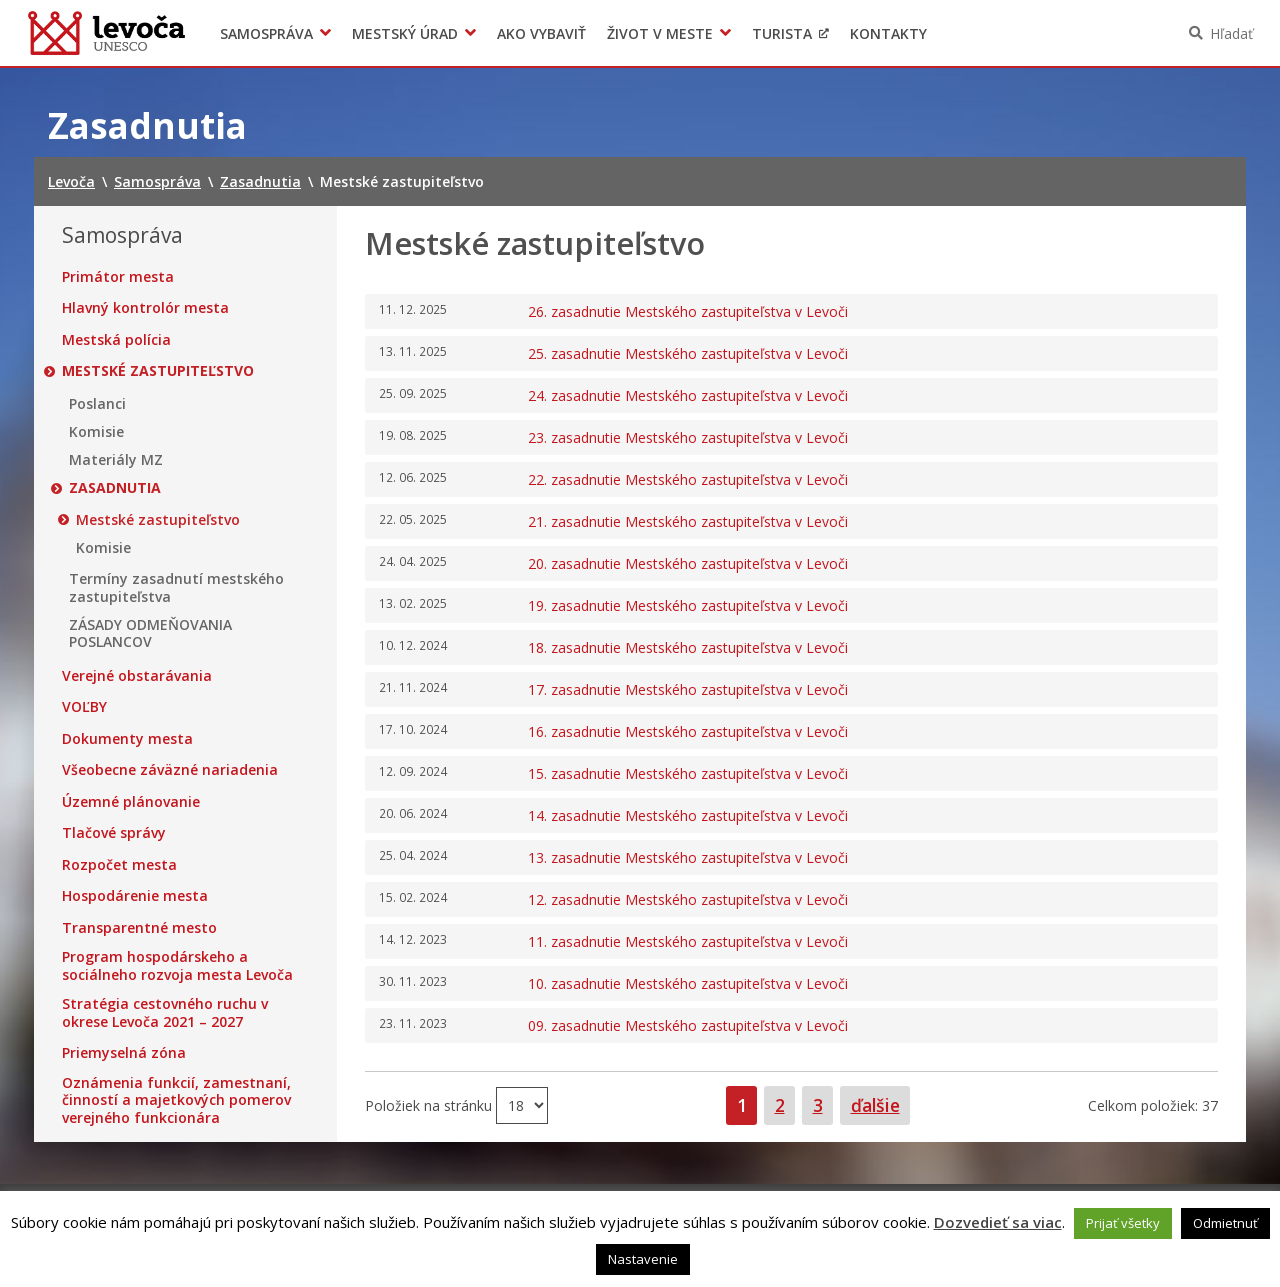 This screenshot has width=1280, height=1287. I want to click on VOĽBY, so click(84, 707).